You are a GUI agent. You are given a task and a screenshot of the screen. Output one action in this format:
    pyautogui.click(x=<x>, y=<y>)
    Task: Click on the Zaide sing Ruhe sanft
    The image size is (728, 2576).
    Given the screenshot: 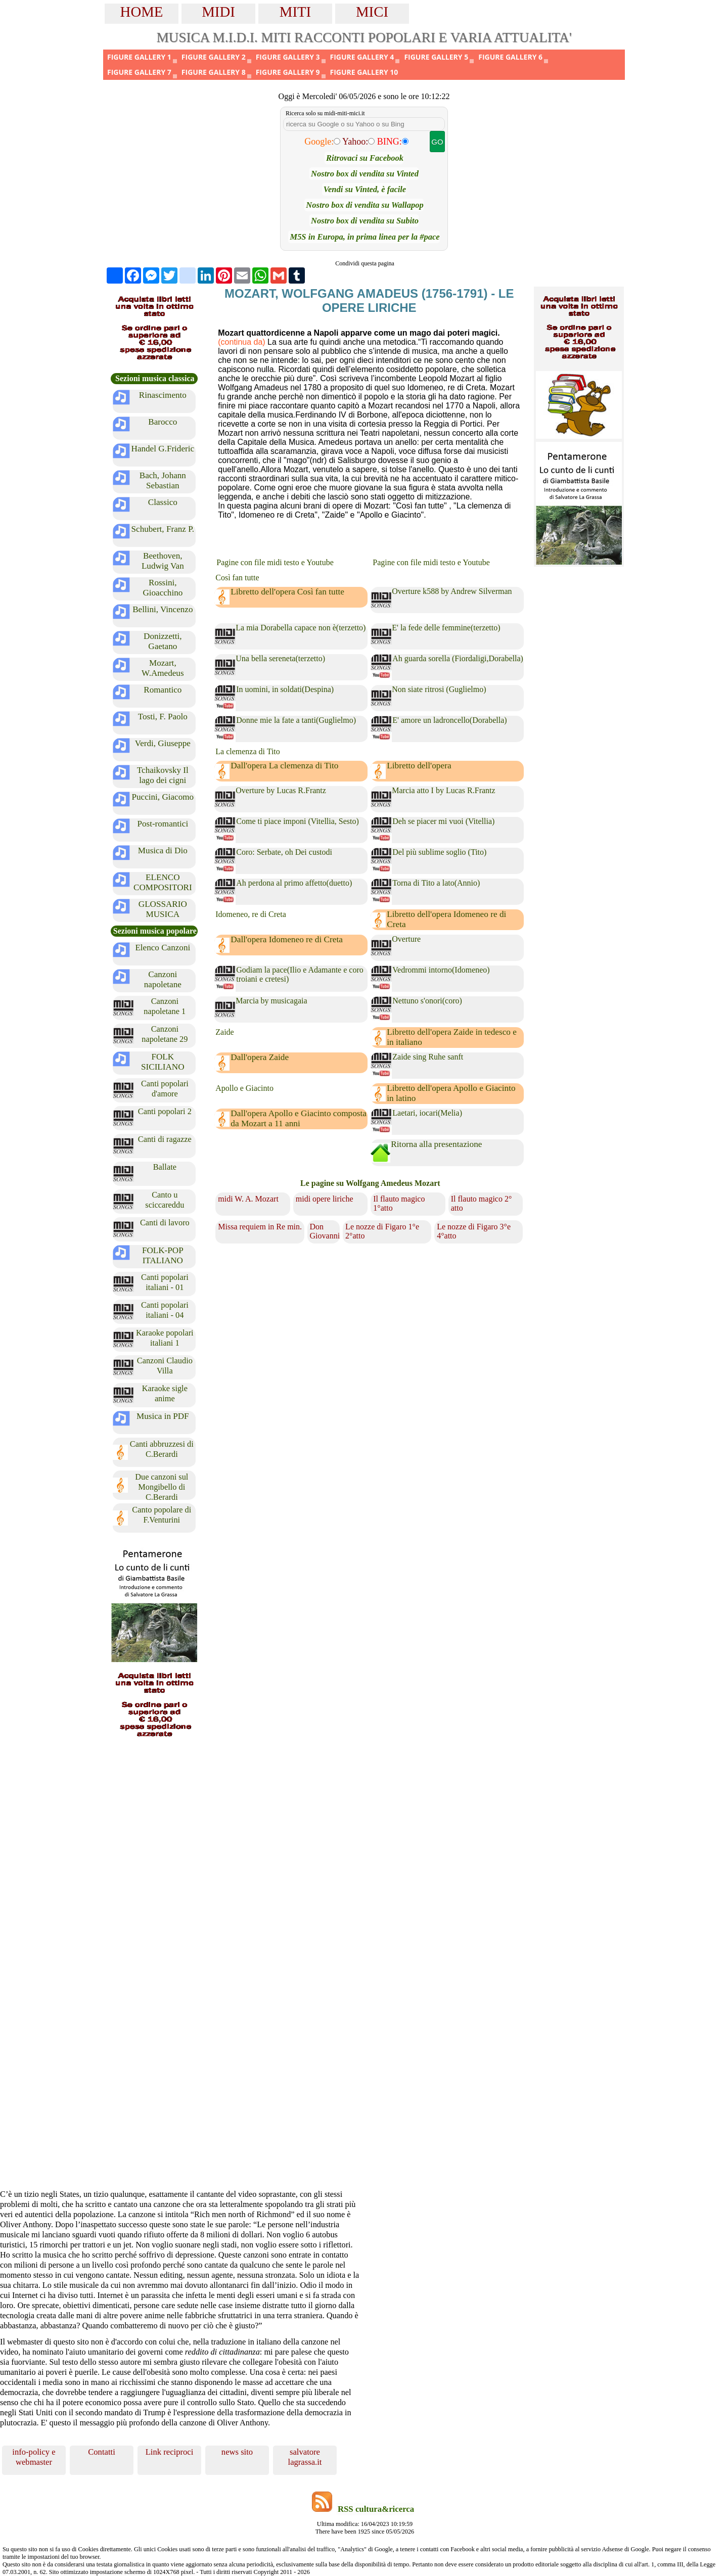 What is the action you would take?
    pyautogui.click(x=427, y=1056)
    